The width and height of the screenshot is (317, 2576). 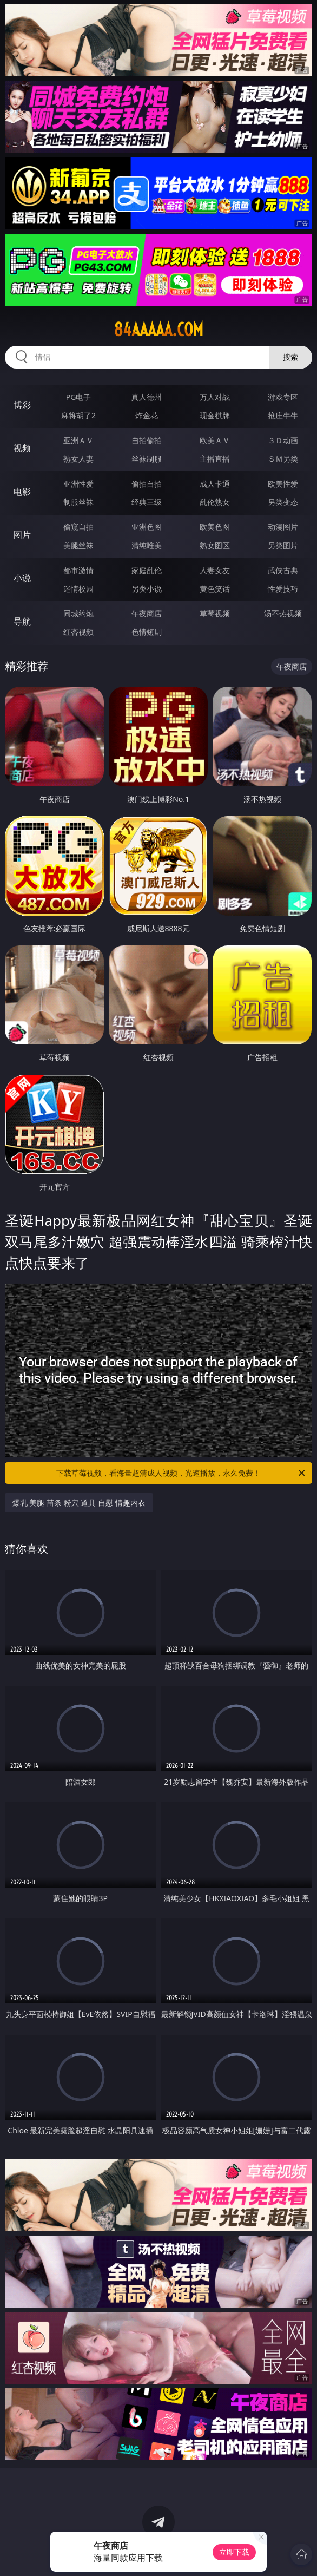 I want to click on 主播直播, so click(x=215, y=459).